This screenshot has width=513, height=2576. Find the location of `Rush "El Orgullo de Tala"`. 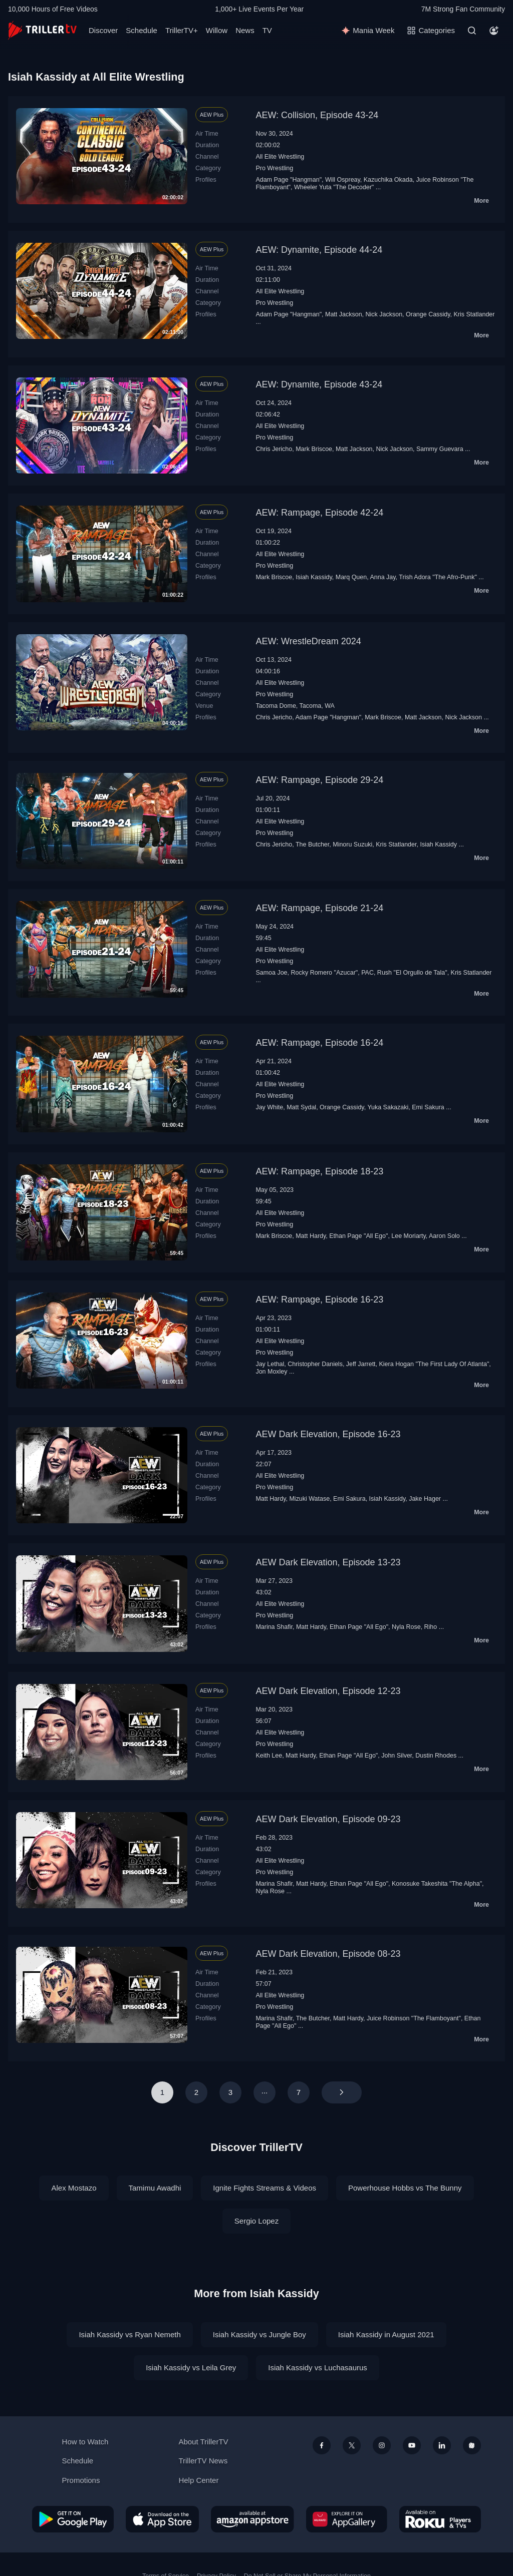

Rush "El Orgullo de Tala" is located at coordinates (412, 972).